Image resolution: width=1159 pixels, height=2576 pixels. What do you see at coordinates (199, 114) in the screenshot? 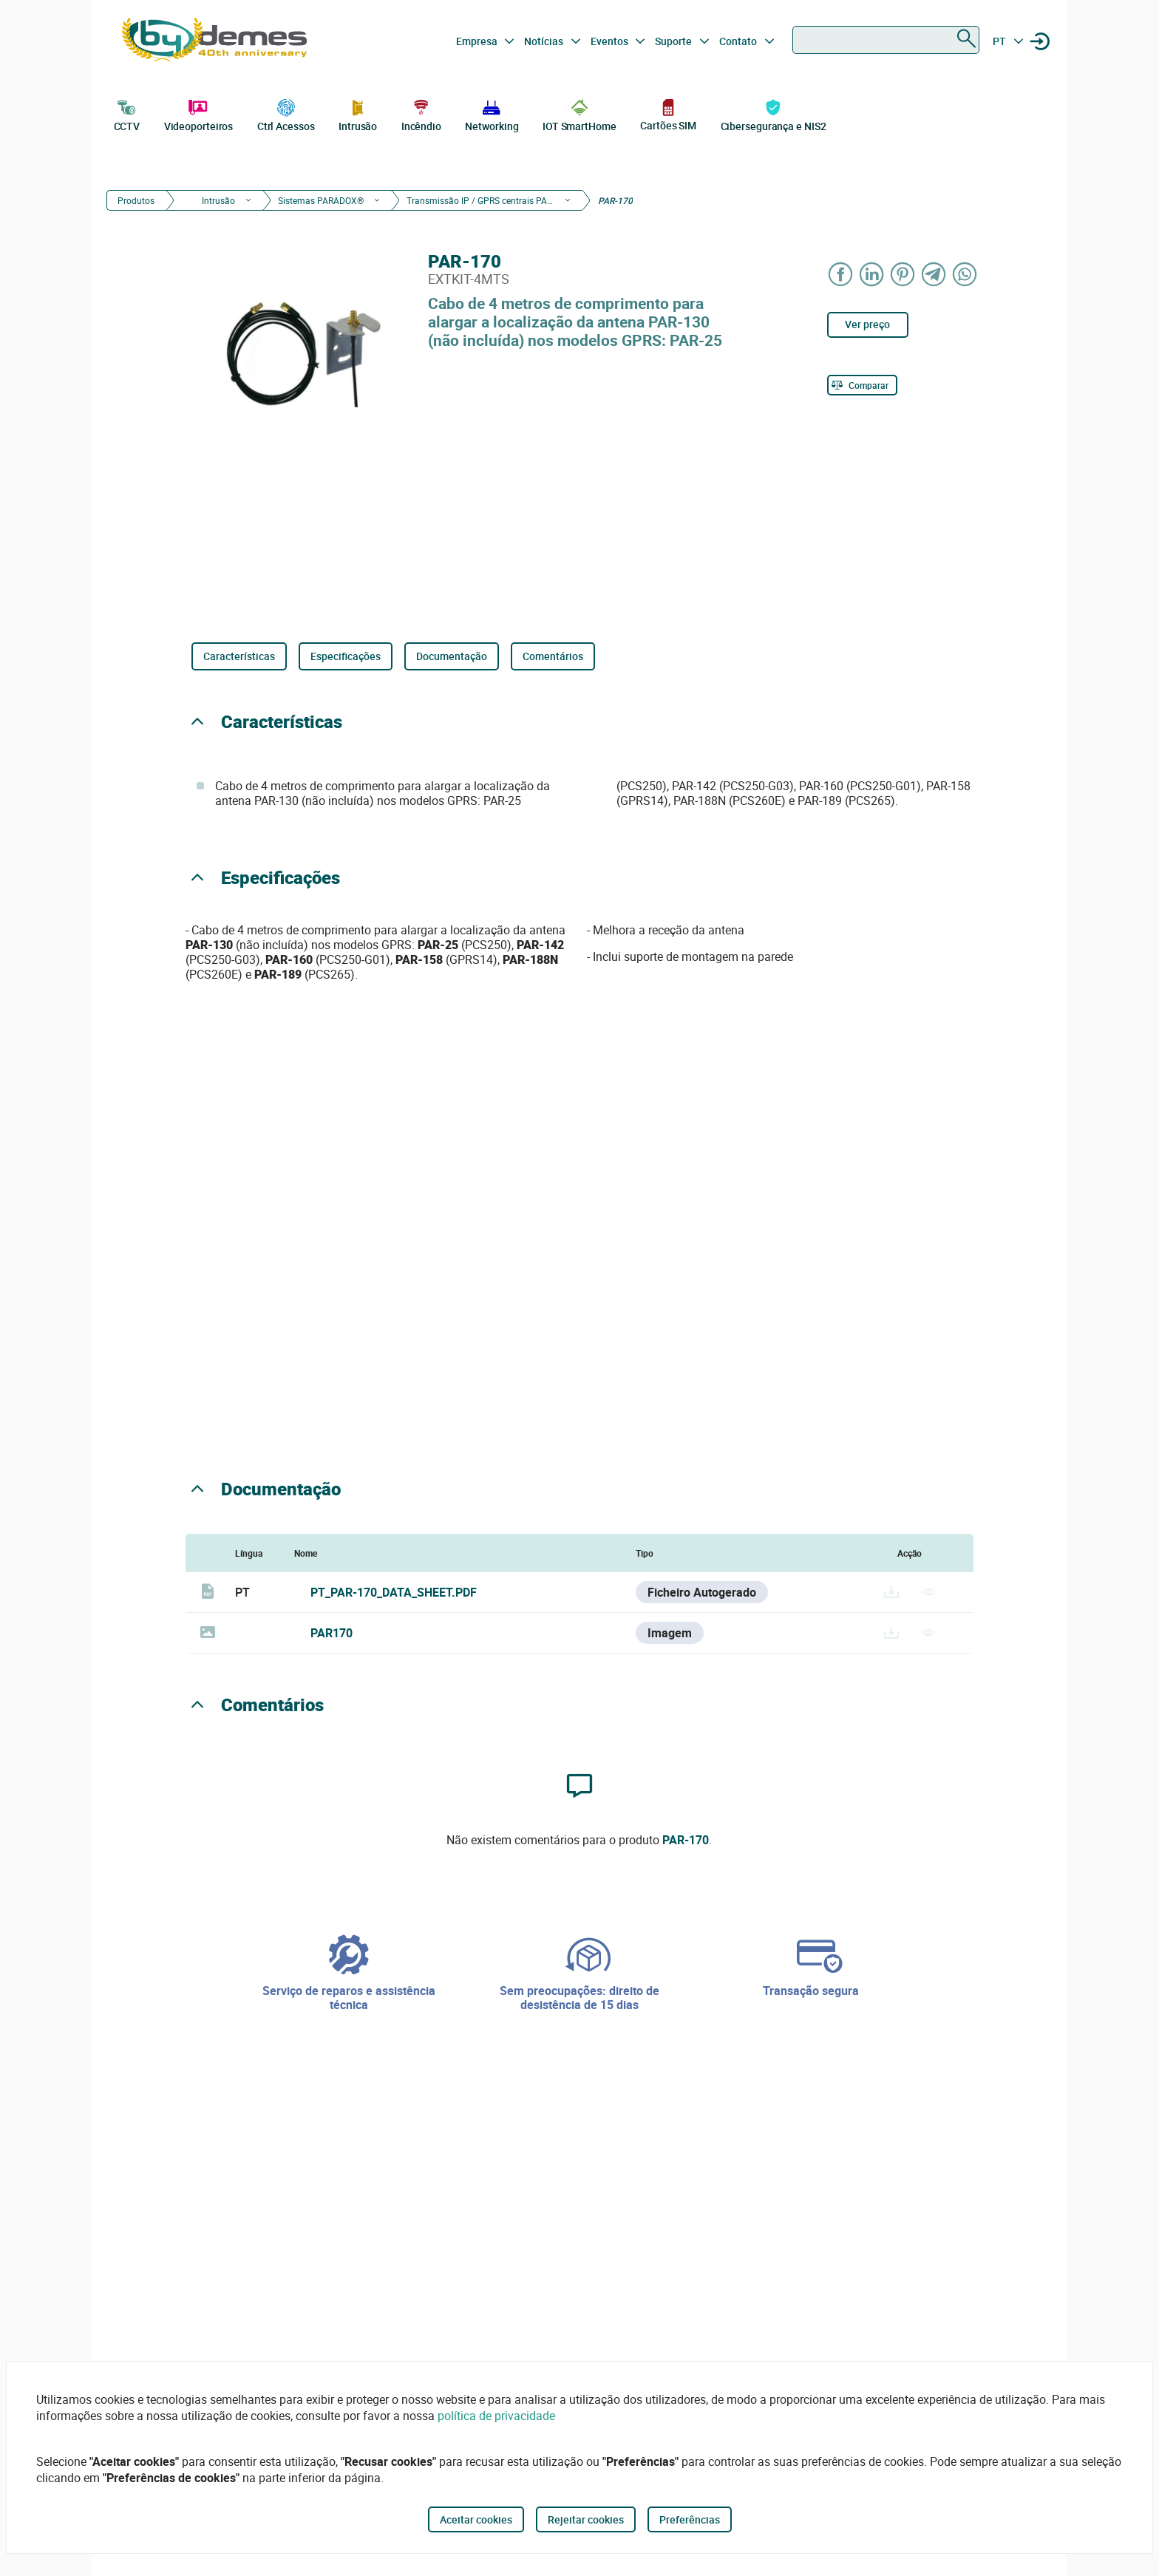
I see `Videoporteiros` at bounding box center [199, 114].